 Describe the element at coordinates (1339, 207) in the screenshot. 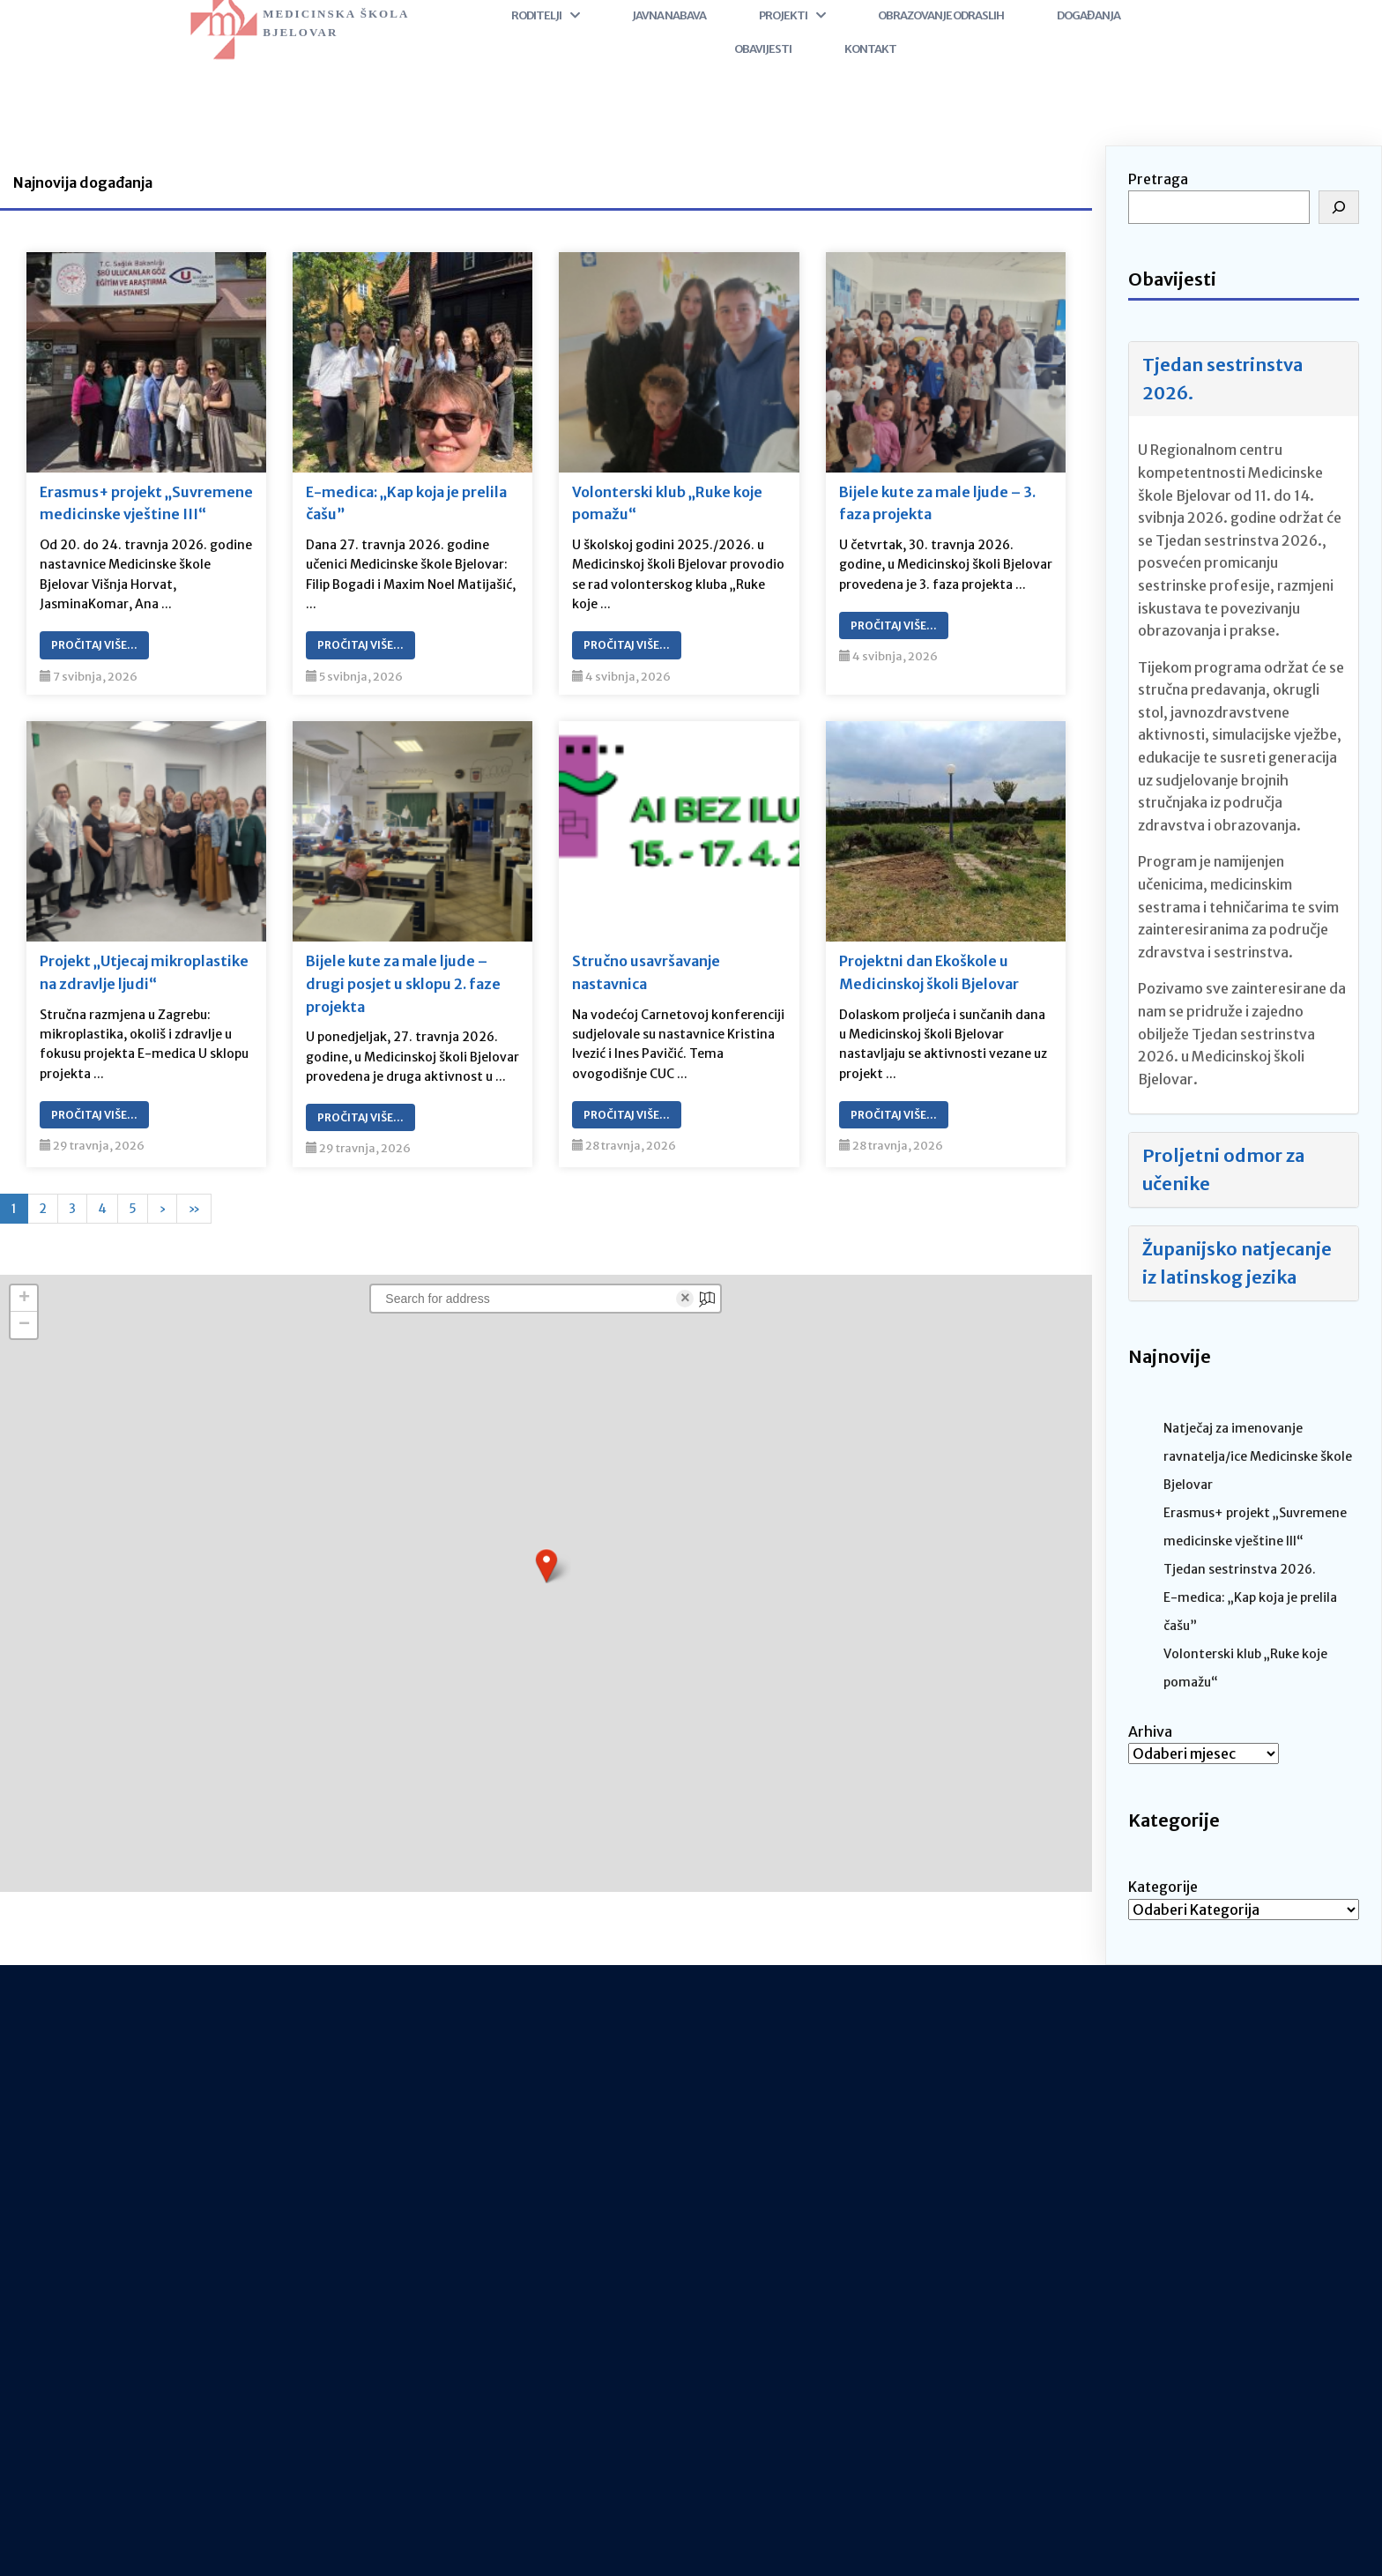

I see `[Pretraga]` at that location.